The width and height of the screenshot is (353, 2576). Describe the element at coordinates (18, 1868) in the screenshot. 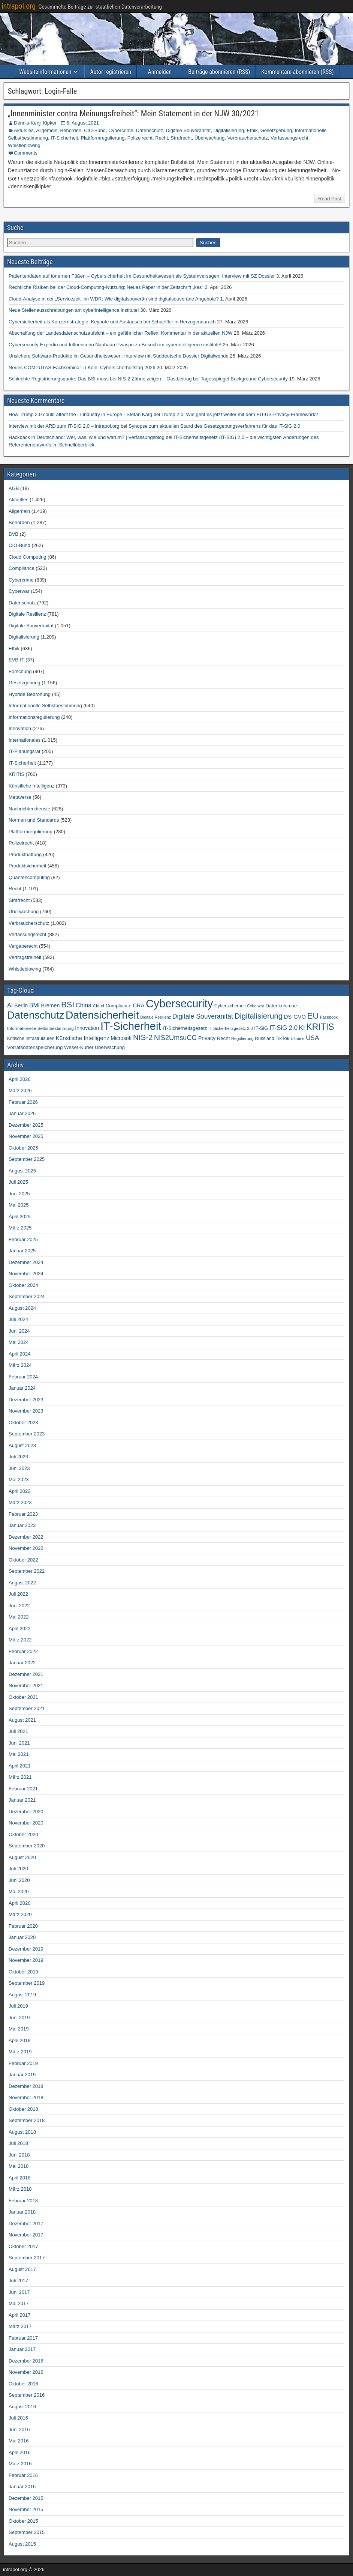

I see `Juli 2020` at that location.